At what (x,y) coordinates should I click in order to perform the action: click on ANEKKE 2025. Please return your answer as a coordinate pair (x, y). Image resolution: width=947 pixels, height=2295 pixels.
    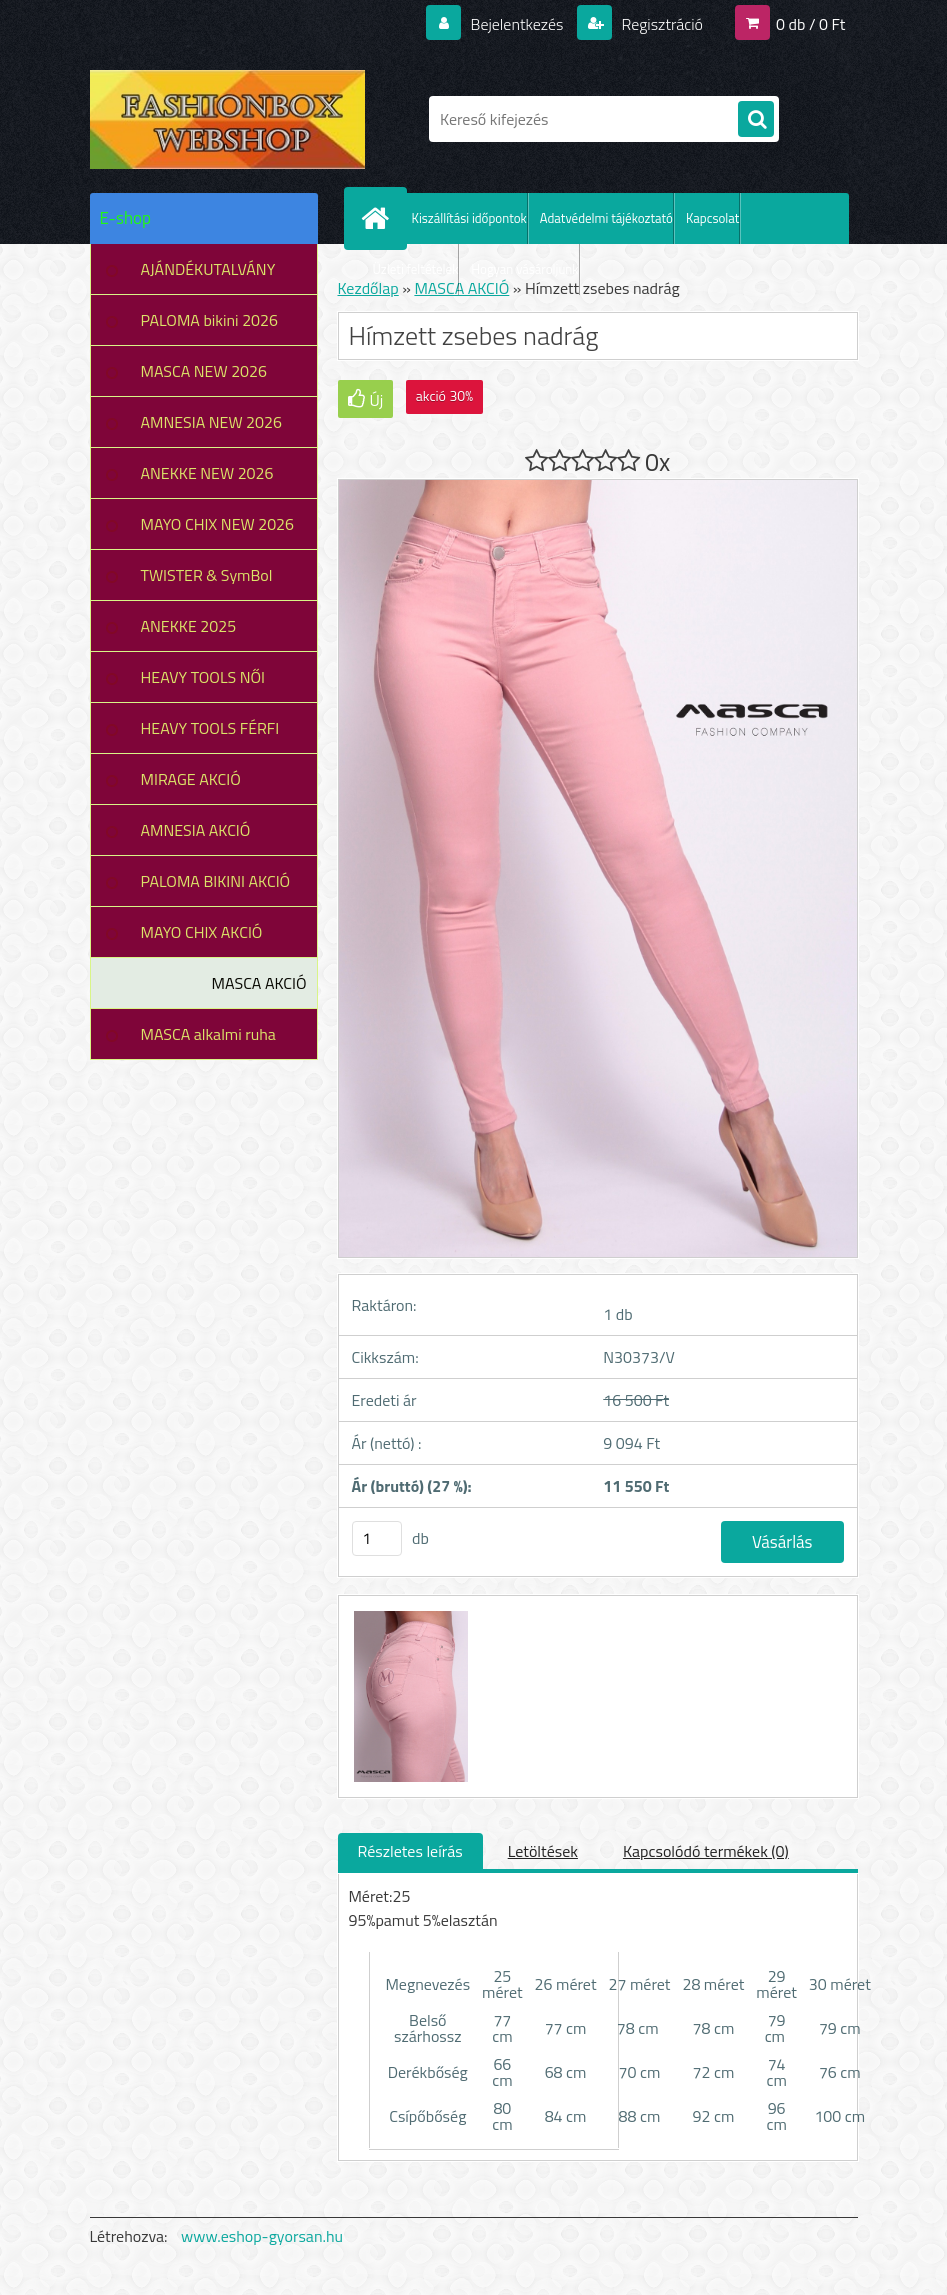
    Looking at the image, I should click on (189, 626).